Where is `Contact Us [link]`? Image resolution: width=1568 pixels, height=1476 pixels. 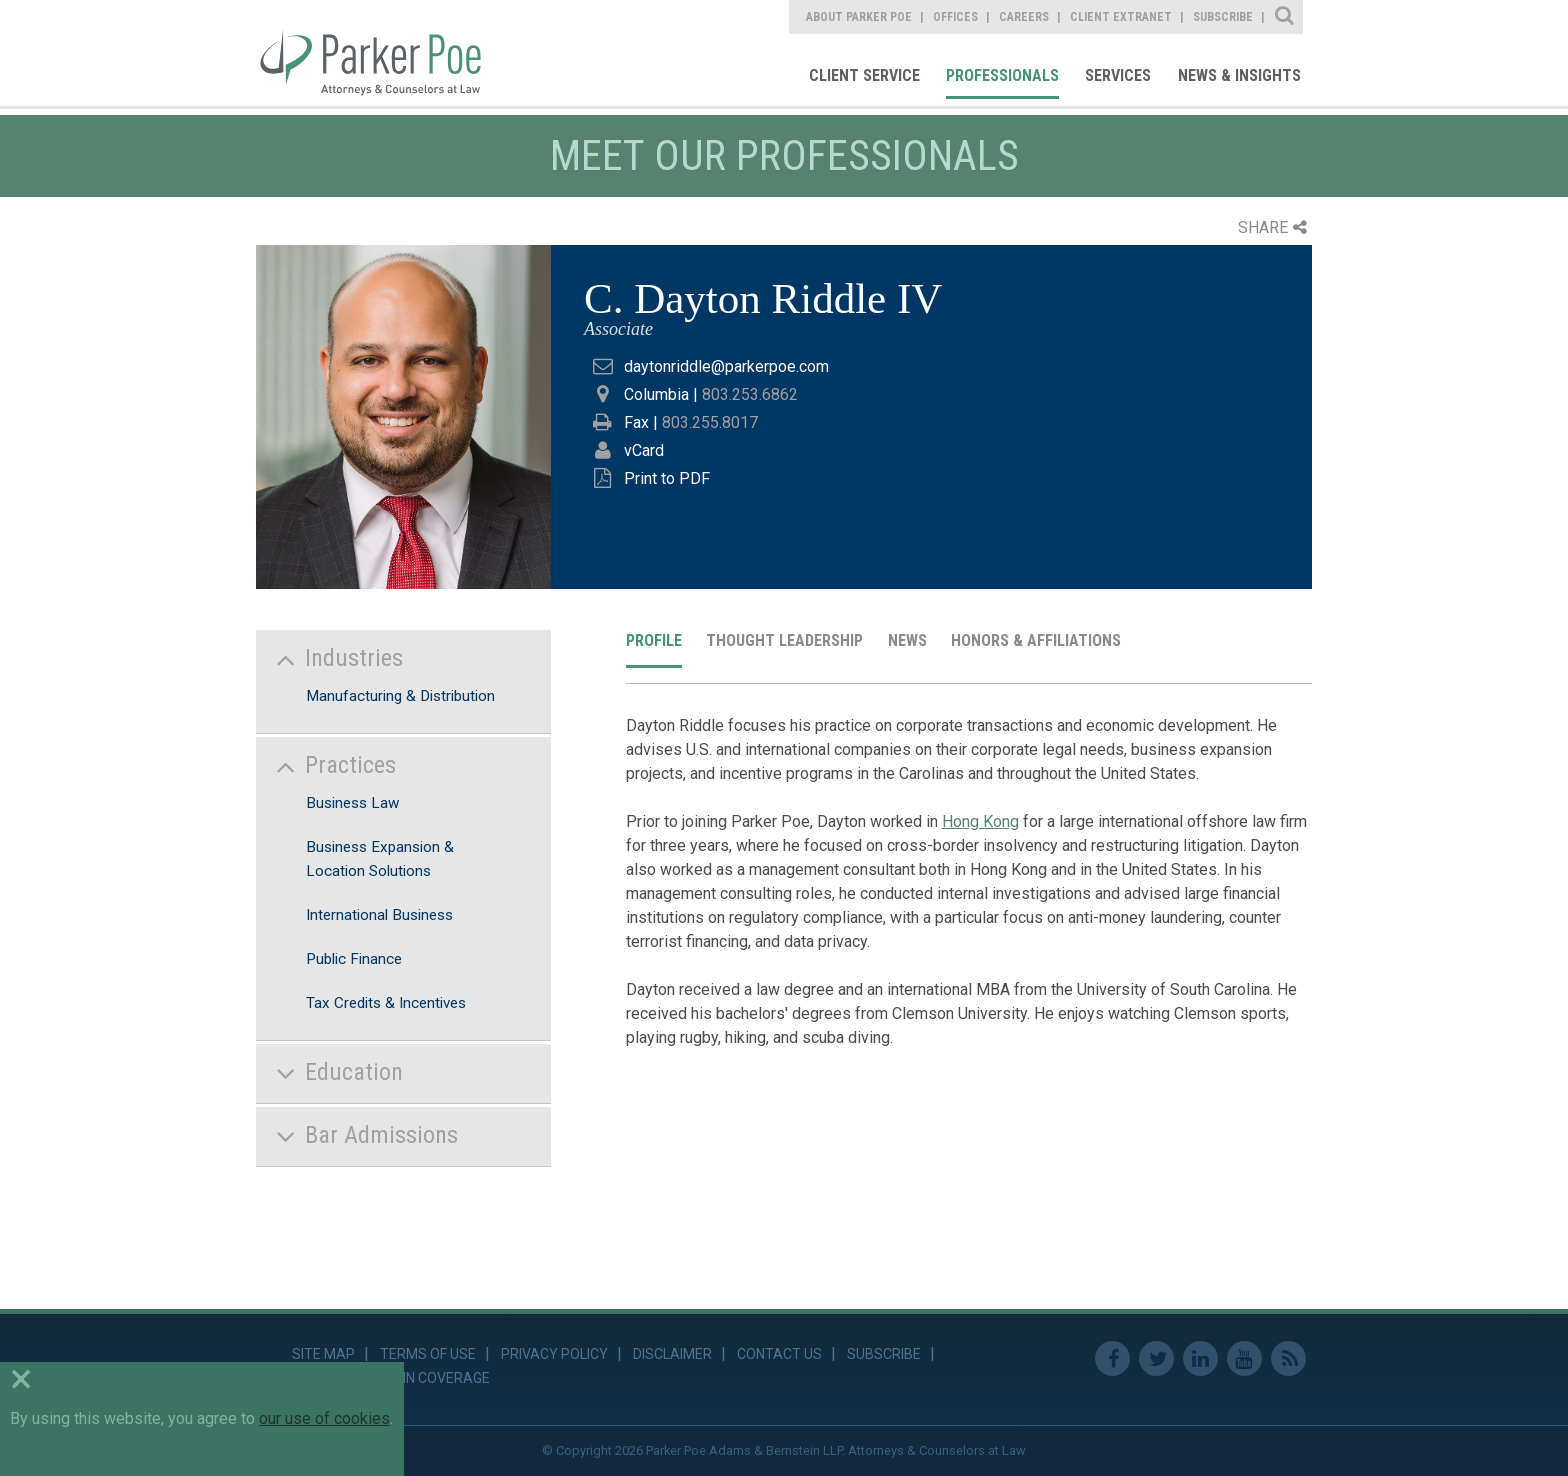 Contact Us [link] is located at coordinates (779, 1354).